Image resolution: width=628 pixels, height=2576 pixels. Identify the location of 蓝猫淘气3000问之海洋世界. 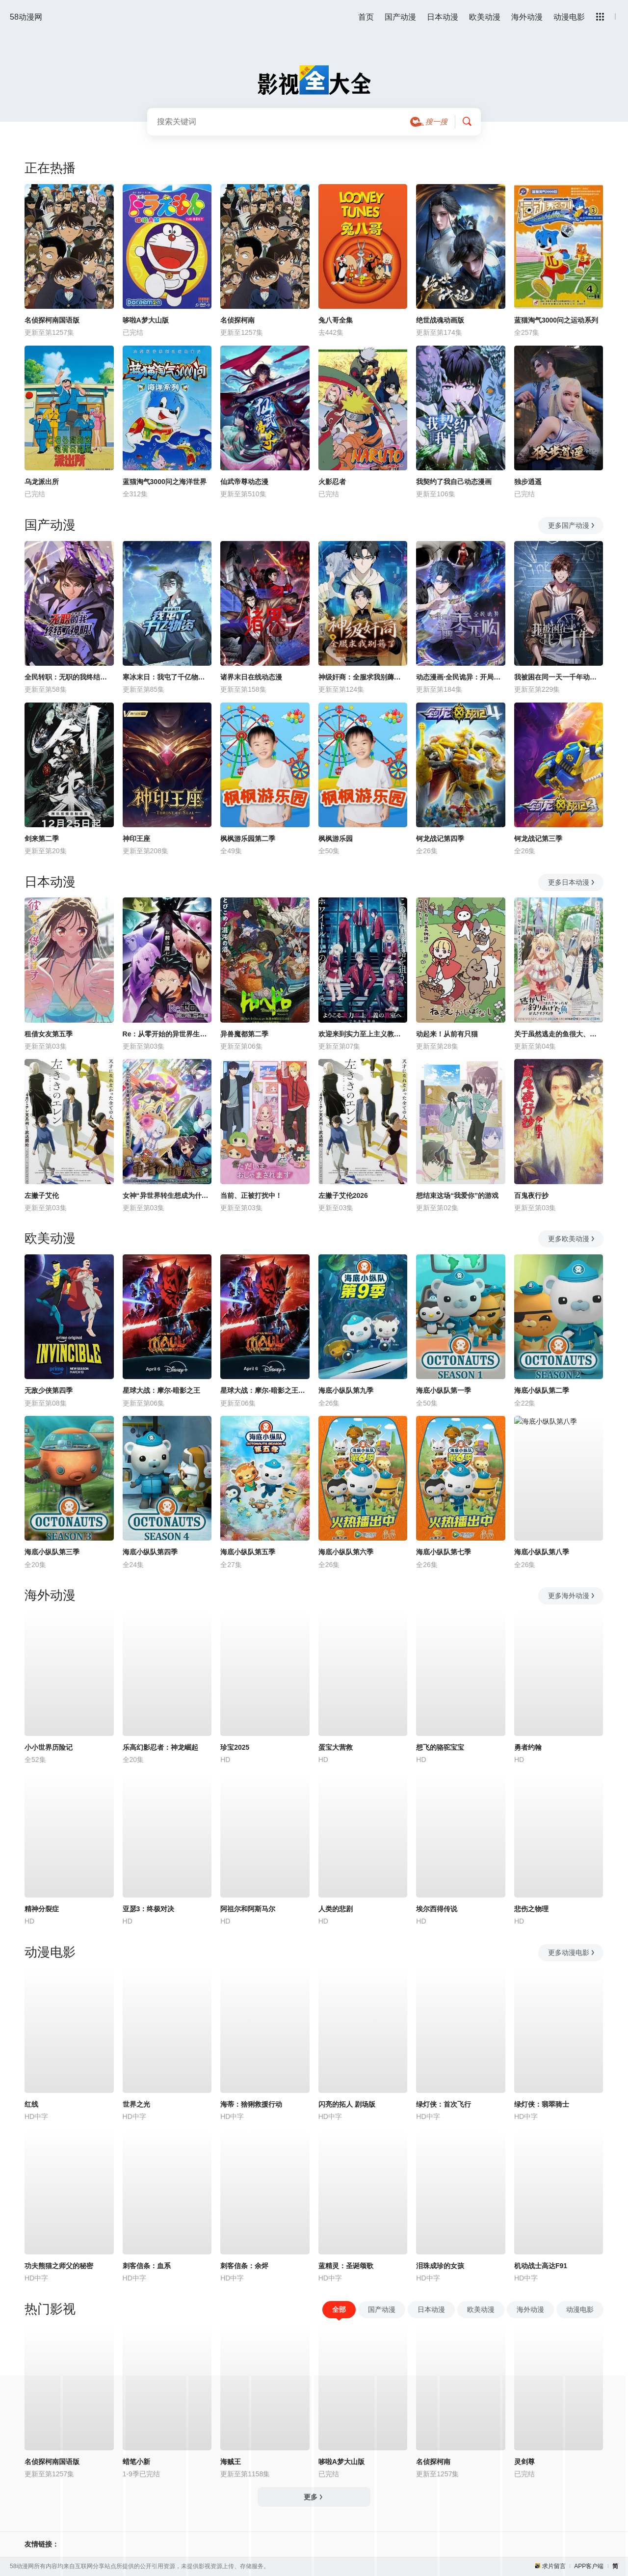
(165, 482).